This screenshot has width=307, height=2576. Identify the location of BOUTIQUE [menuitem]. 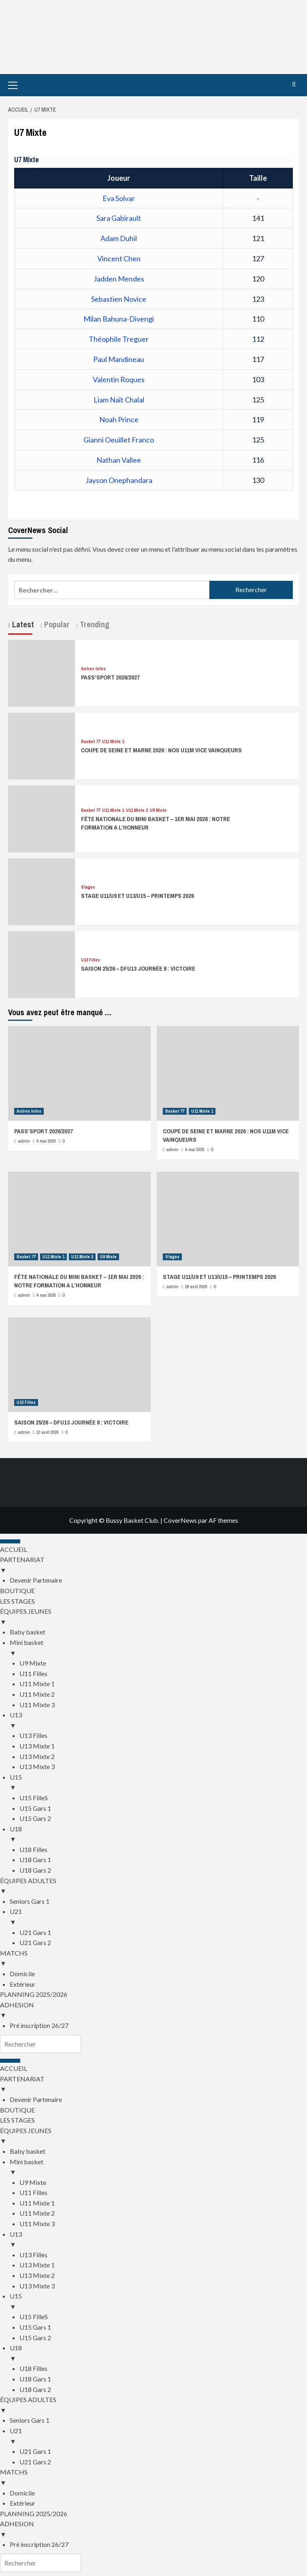
(17, 1590).